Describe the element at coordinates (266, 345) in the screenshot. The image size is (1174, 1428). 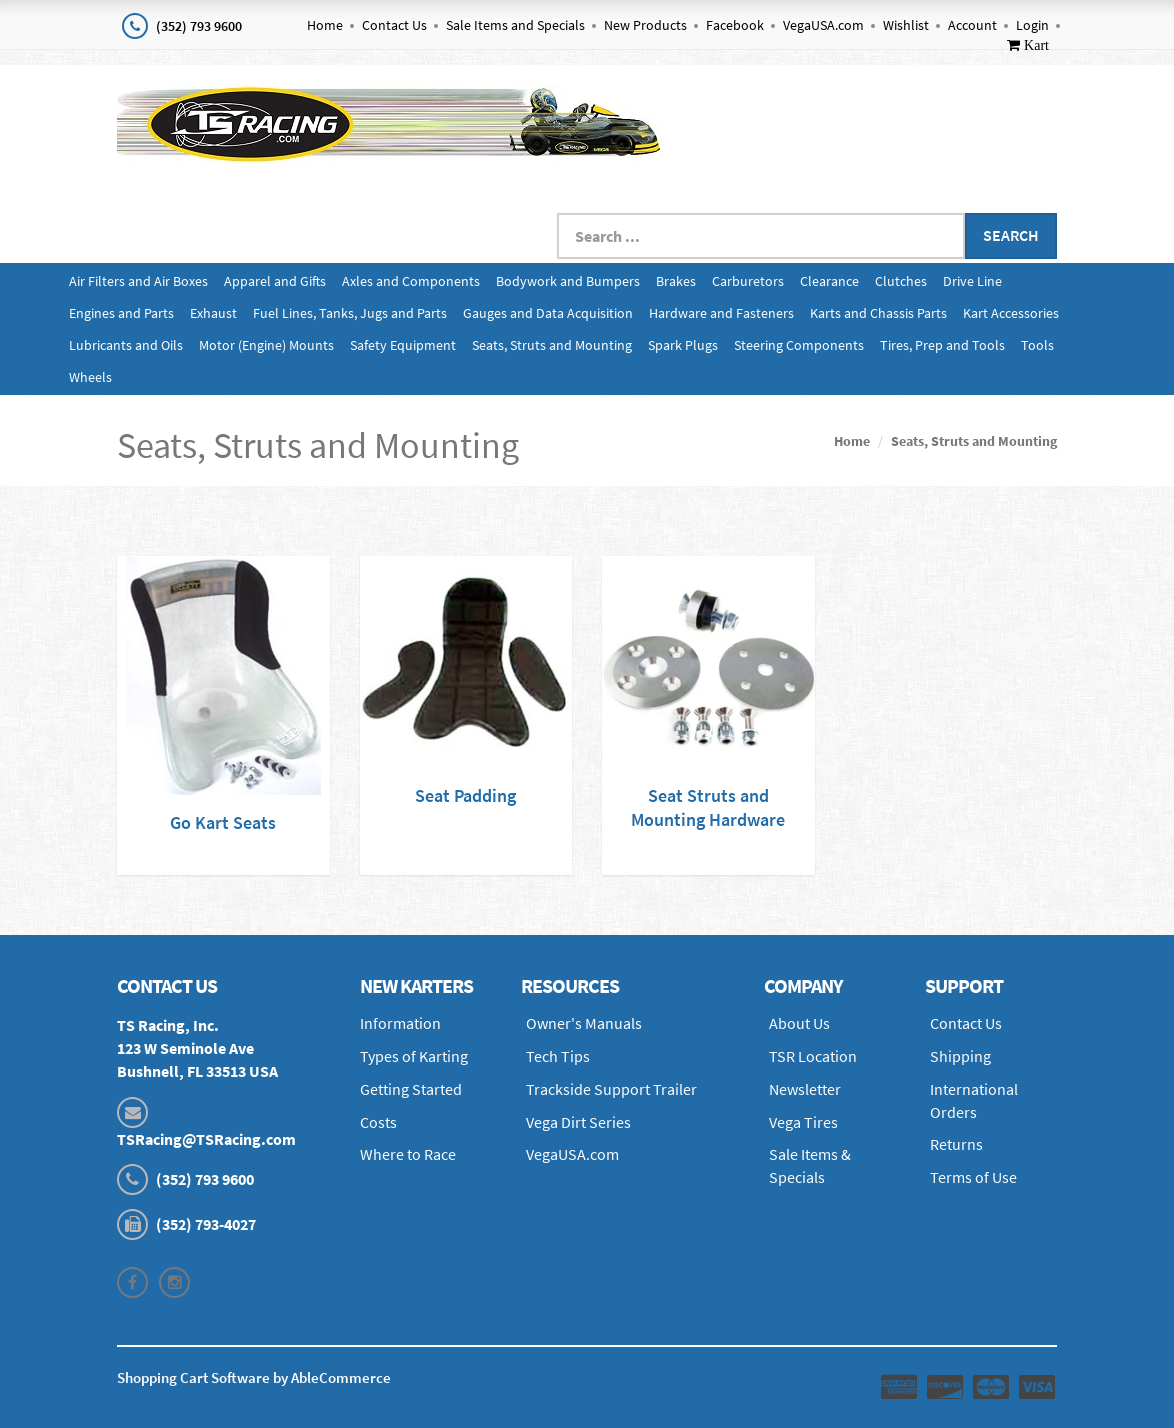
I see `Motor (Engine) Mounts` at that location.